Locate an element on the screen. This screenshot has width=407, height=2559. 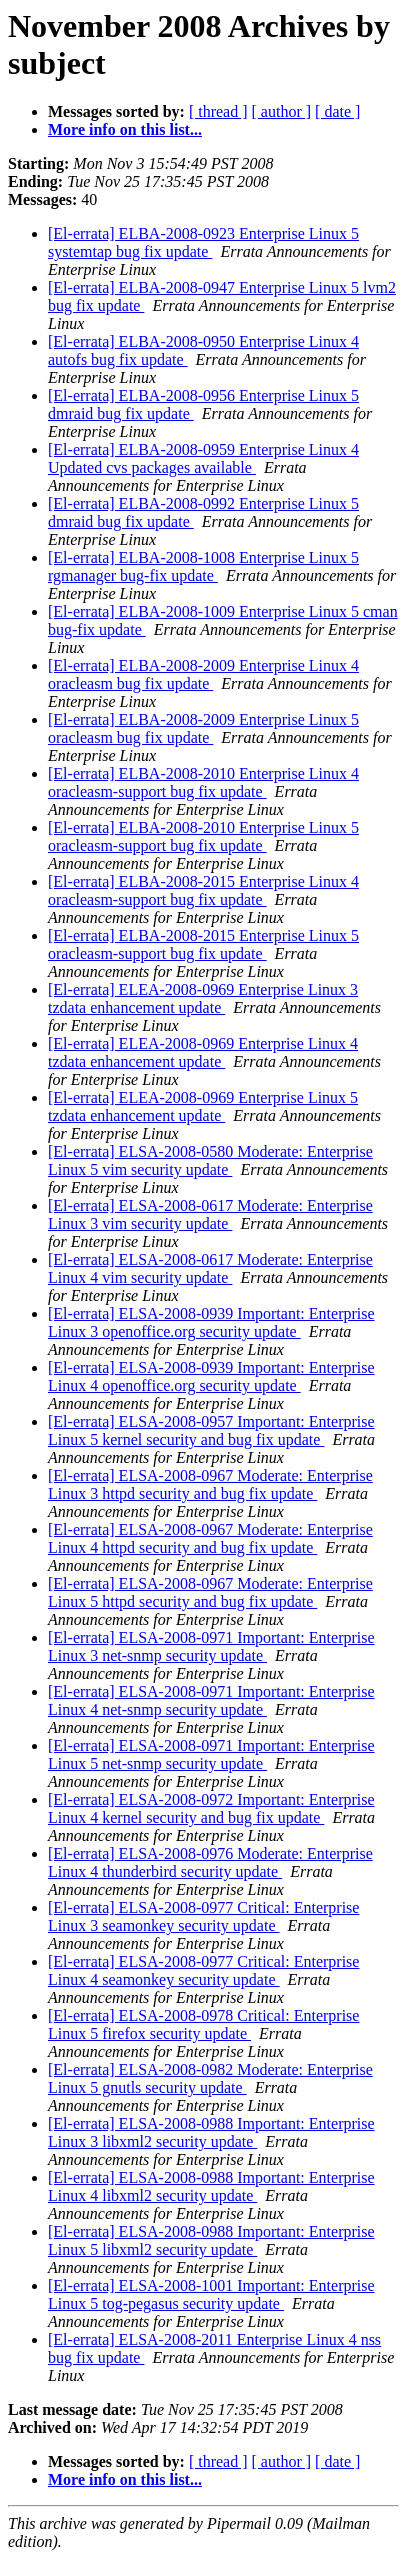
[El-errata] ELSA-2008-0971 Important: Enterprise Linux 4 net-snmp security update is located at coordinates (211, 1700).